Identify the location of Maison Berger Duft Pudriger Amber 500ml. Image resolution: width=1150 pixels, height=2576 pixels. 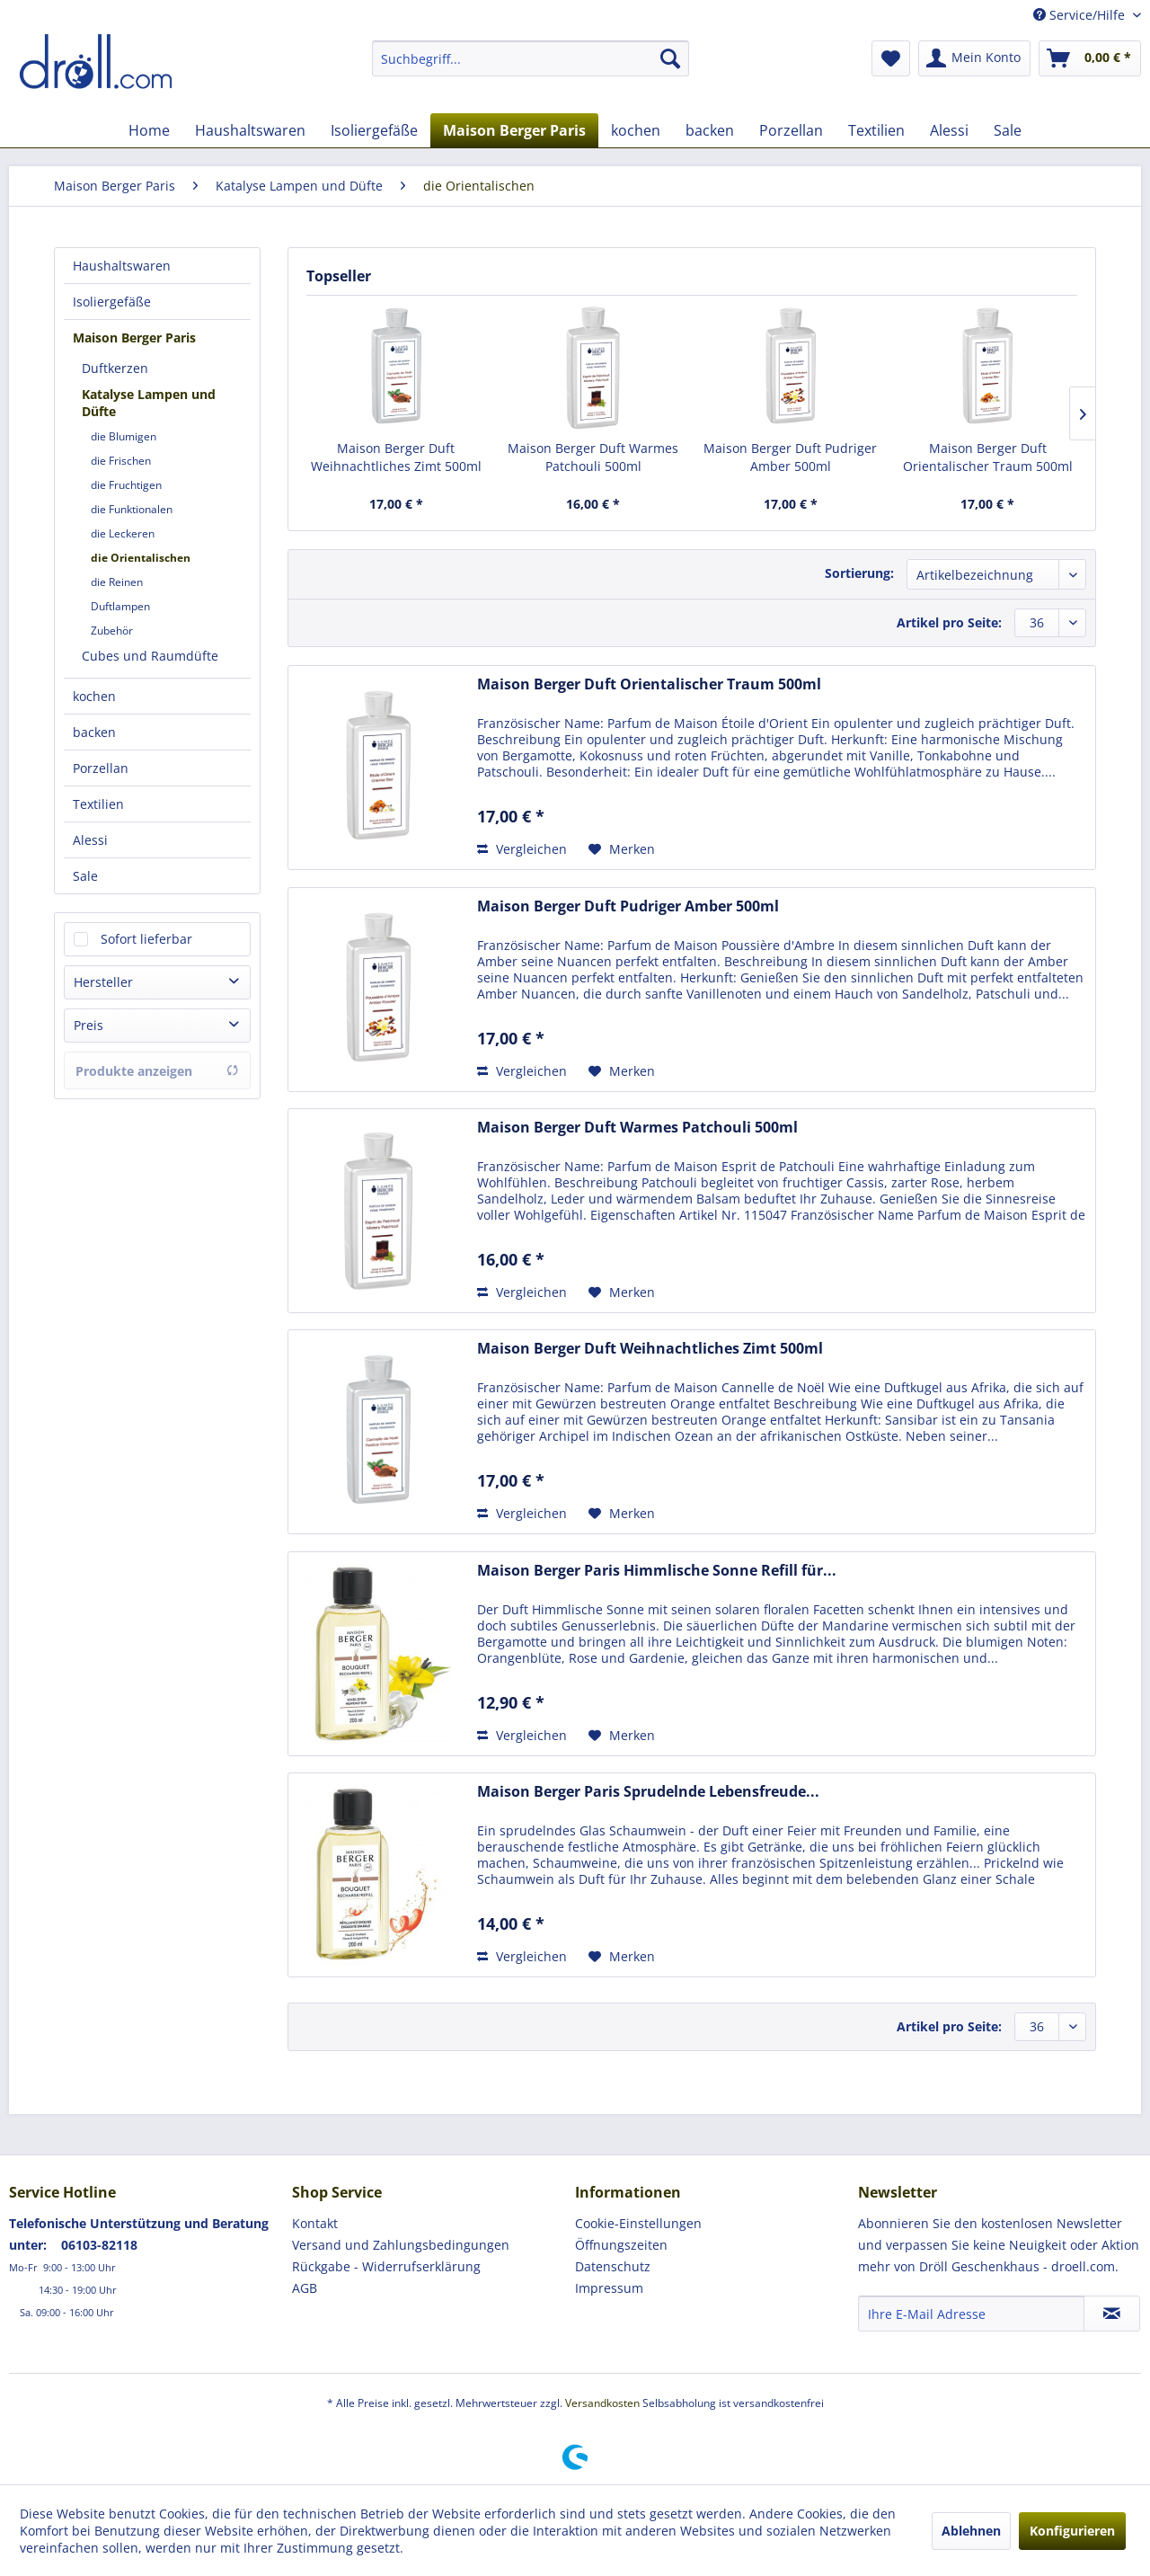
(790, 457).